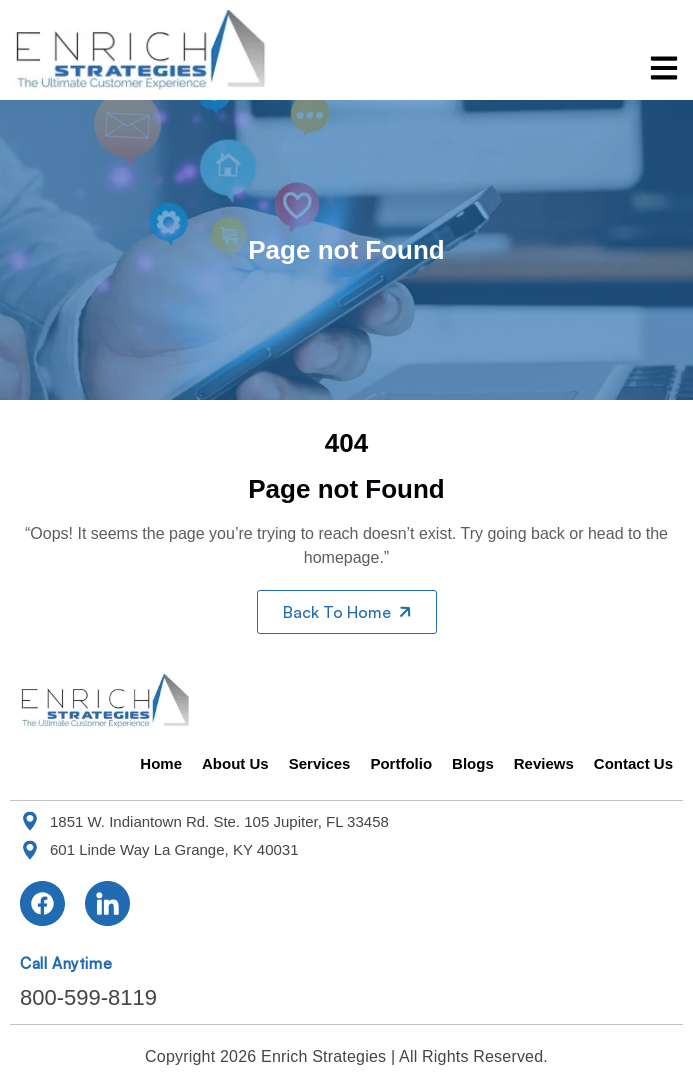 Image resolution: width=693 pixels, height=1079 pixels. What do you see at coordinates (473, 763) in the screenshot?
I see `Blogs` at bounding box center [473, 763].